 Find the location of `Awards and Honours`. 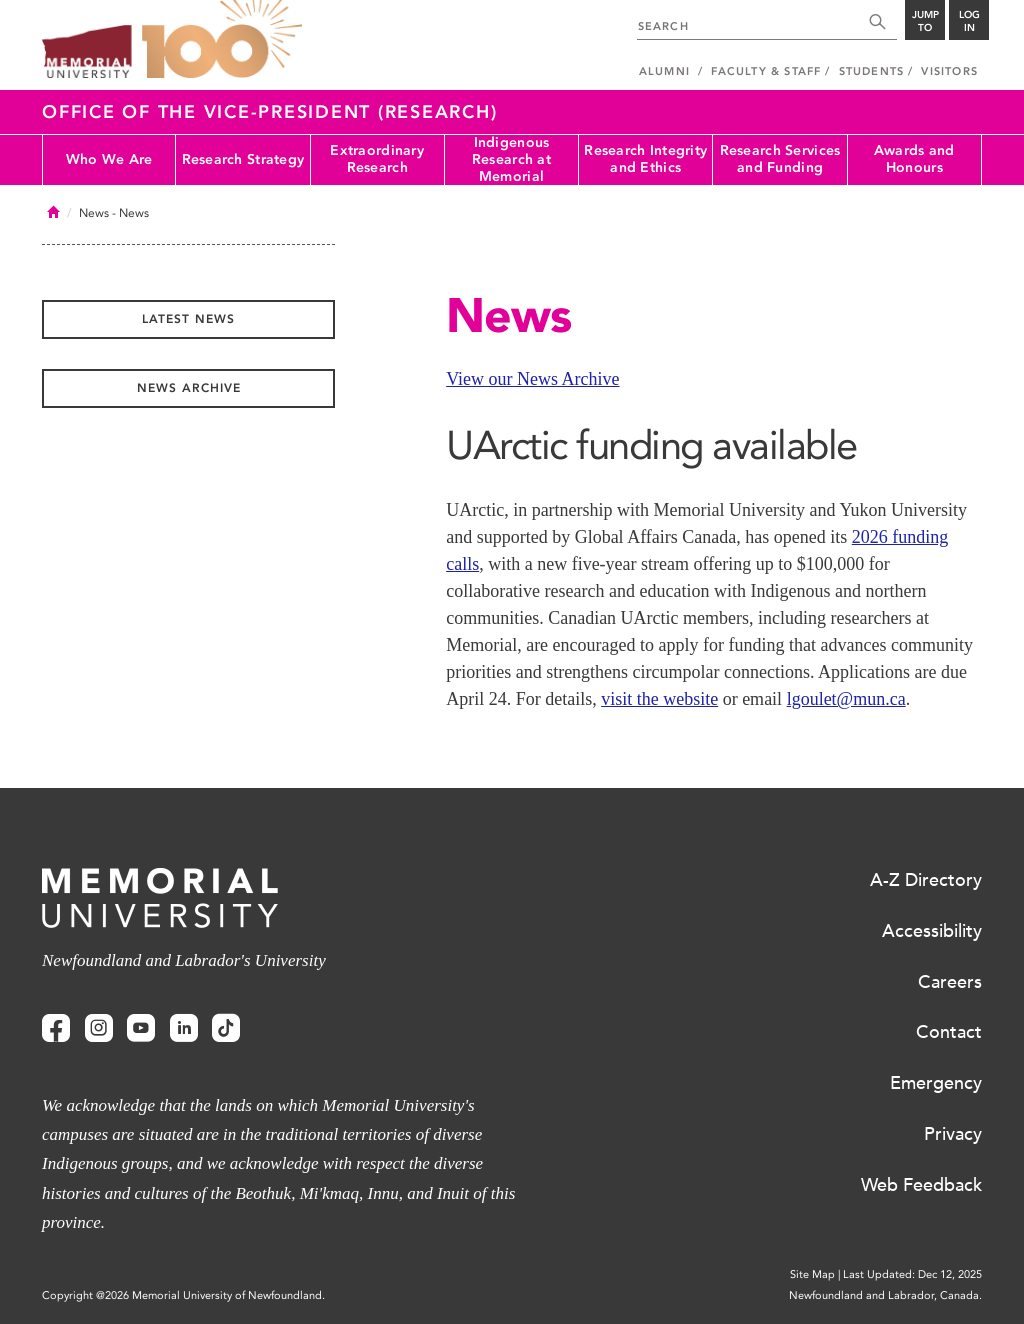

Awards and Honours is located at coordinates (914, 159).